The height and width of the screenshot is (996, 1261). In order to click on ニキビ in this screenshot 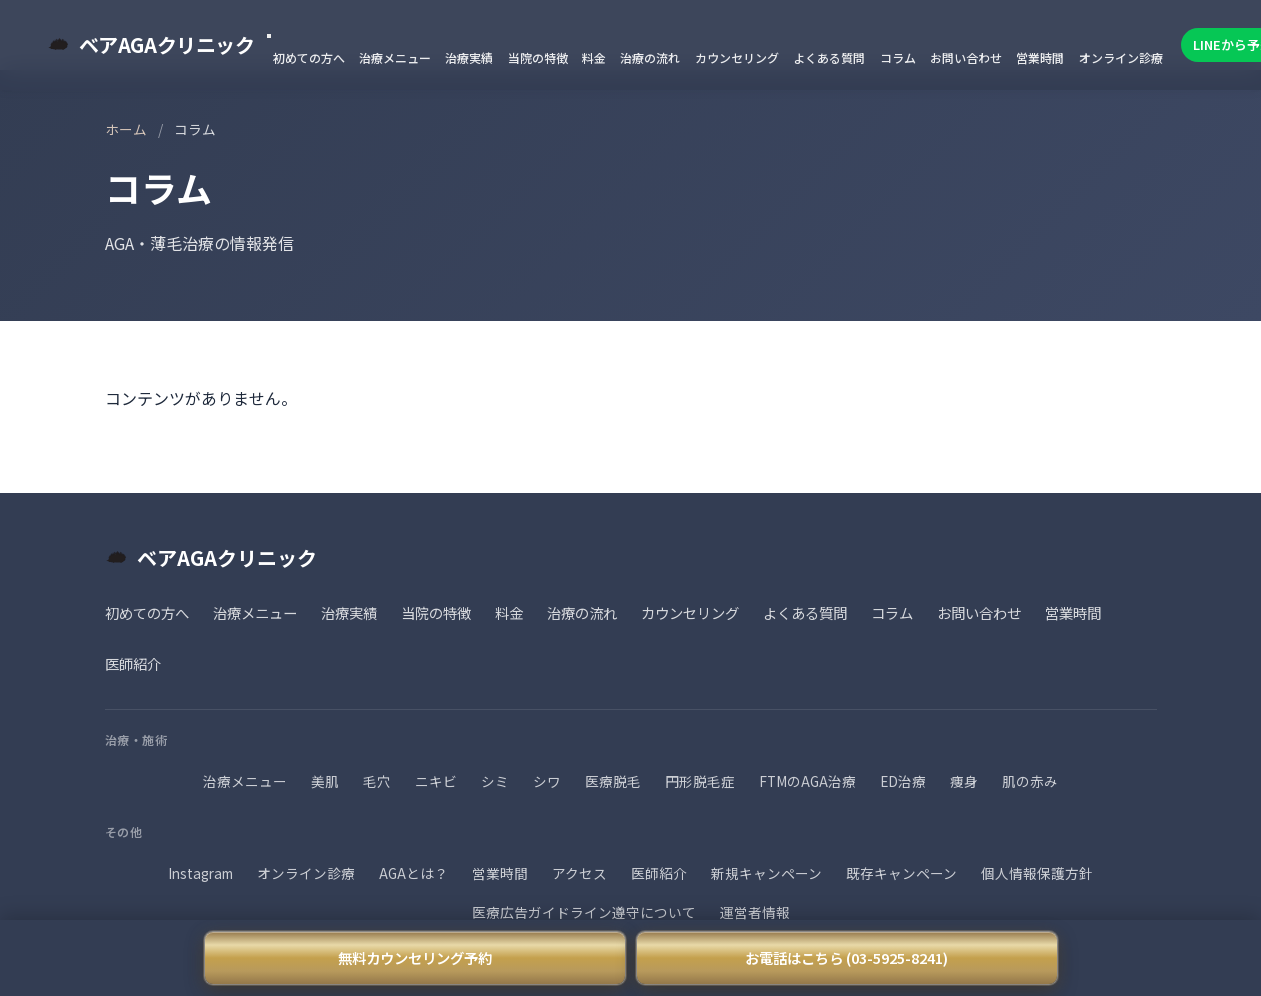, I will do `click(436, 781)`.